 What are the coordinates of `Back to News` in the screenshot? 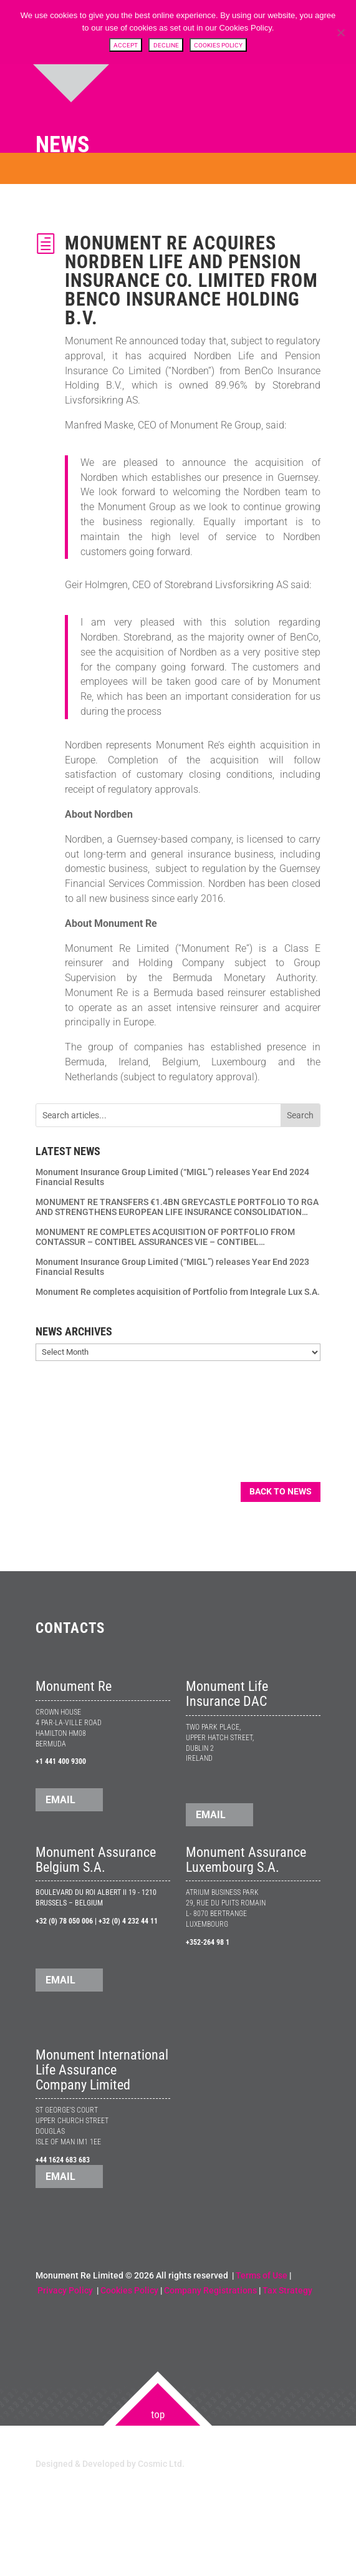 It's located at (280, 1491).